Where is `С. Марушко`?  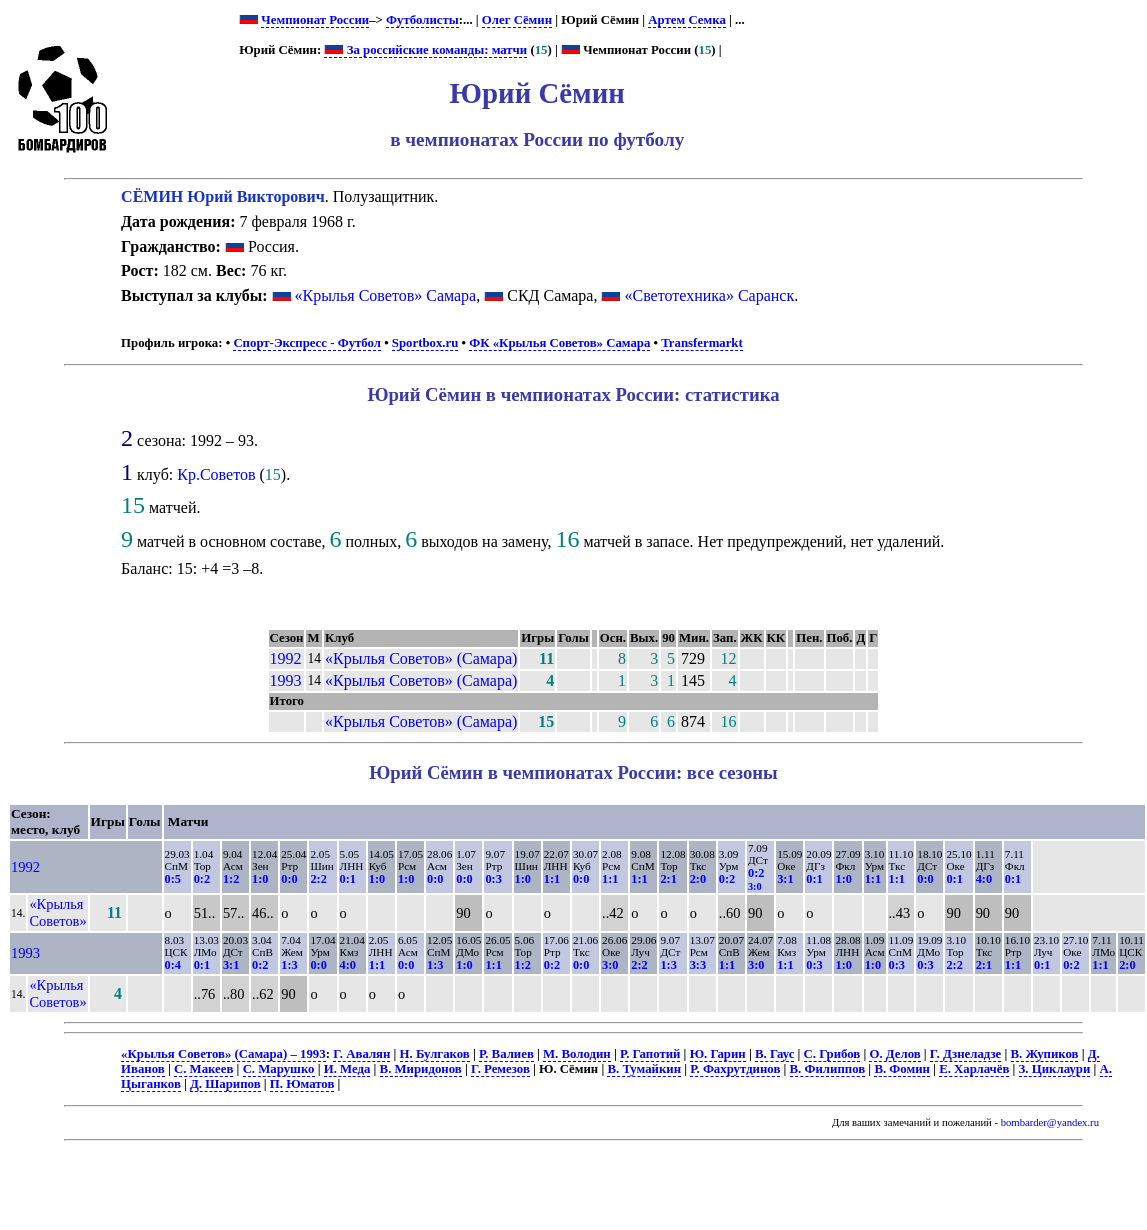
С. Марушко is located at coordinates (279, 1069).